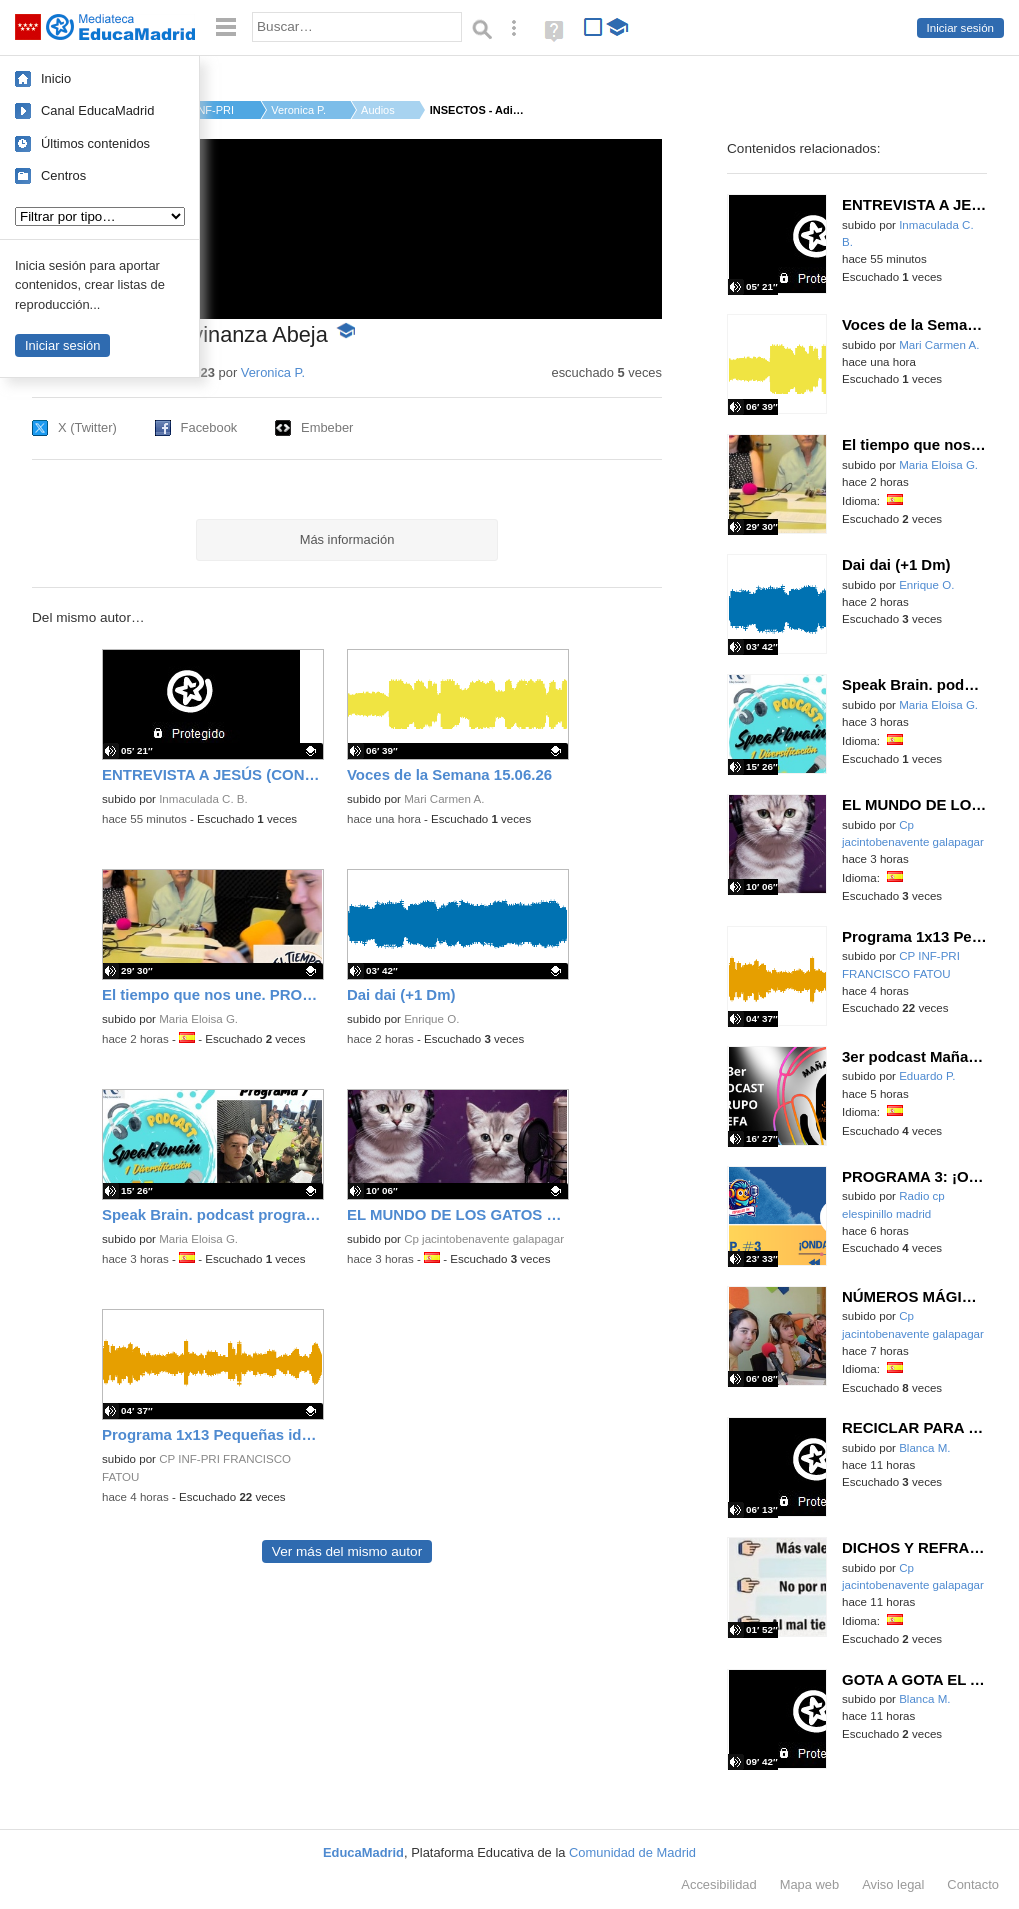  Describe the element at coordinates (973, 1884) in the screenshot. I see `Contacto` at that location.